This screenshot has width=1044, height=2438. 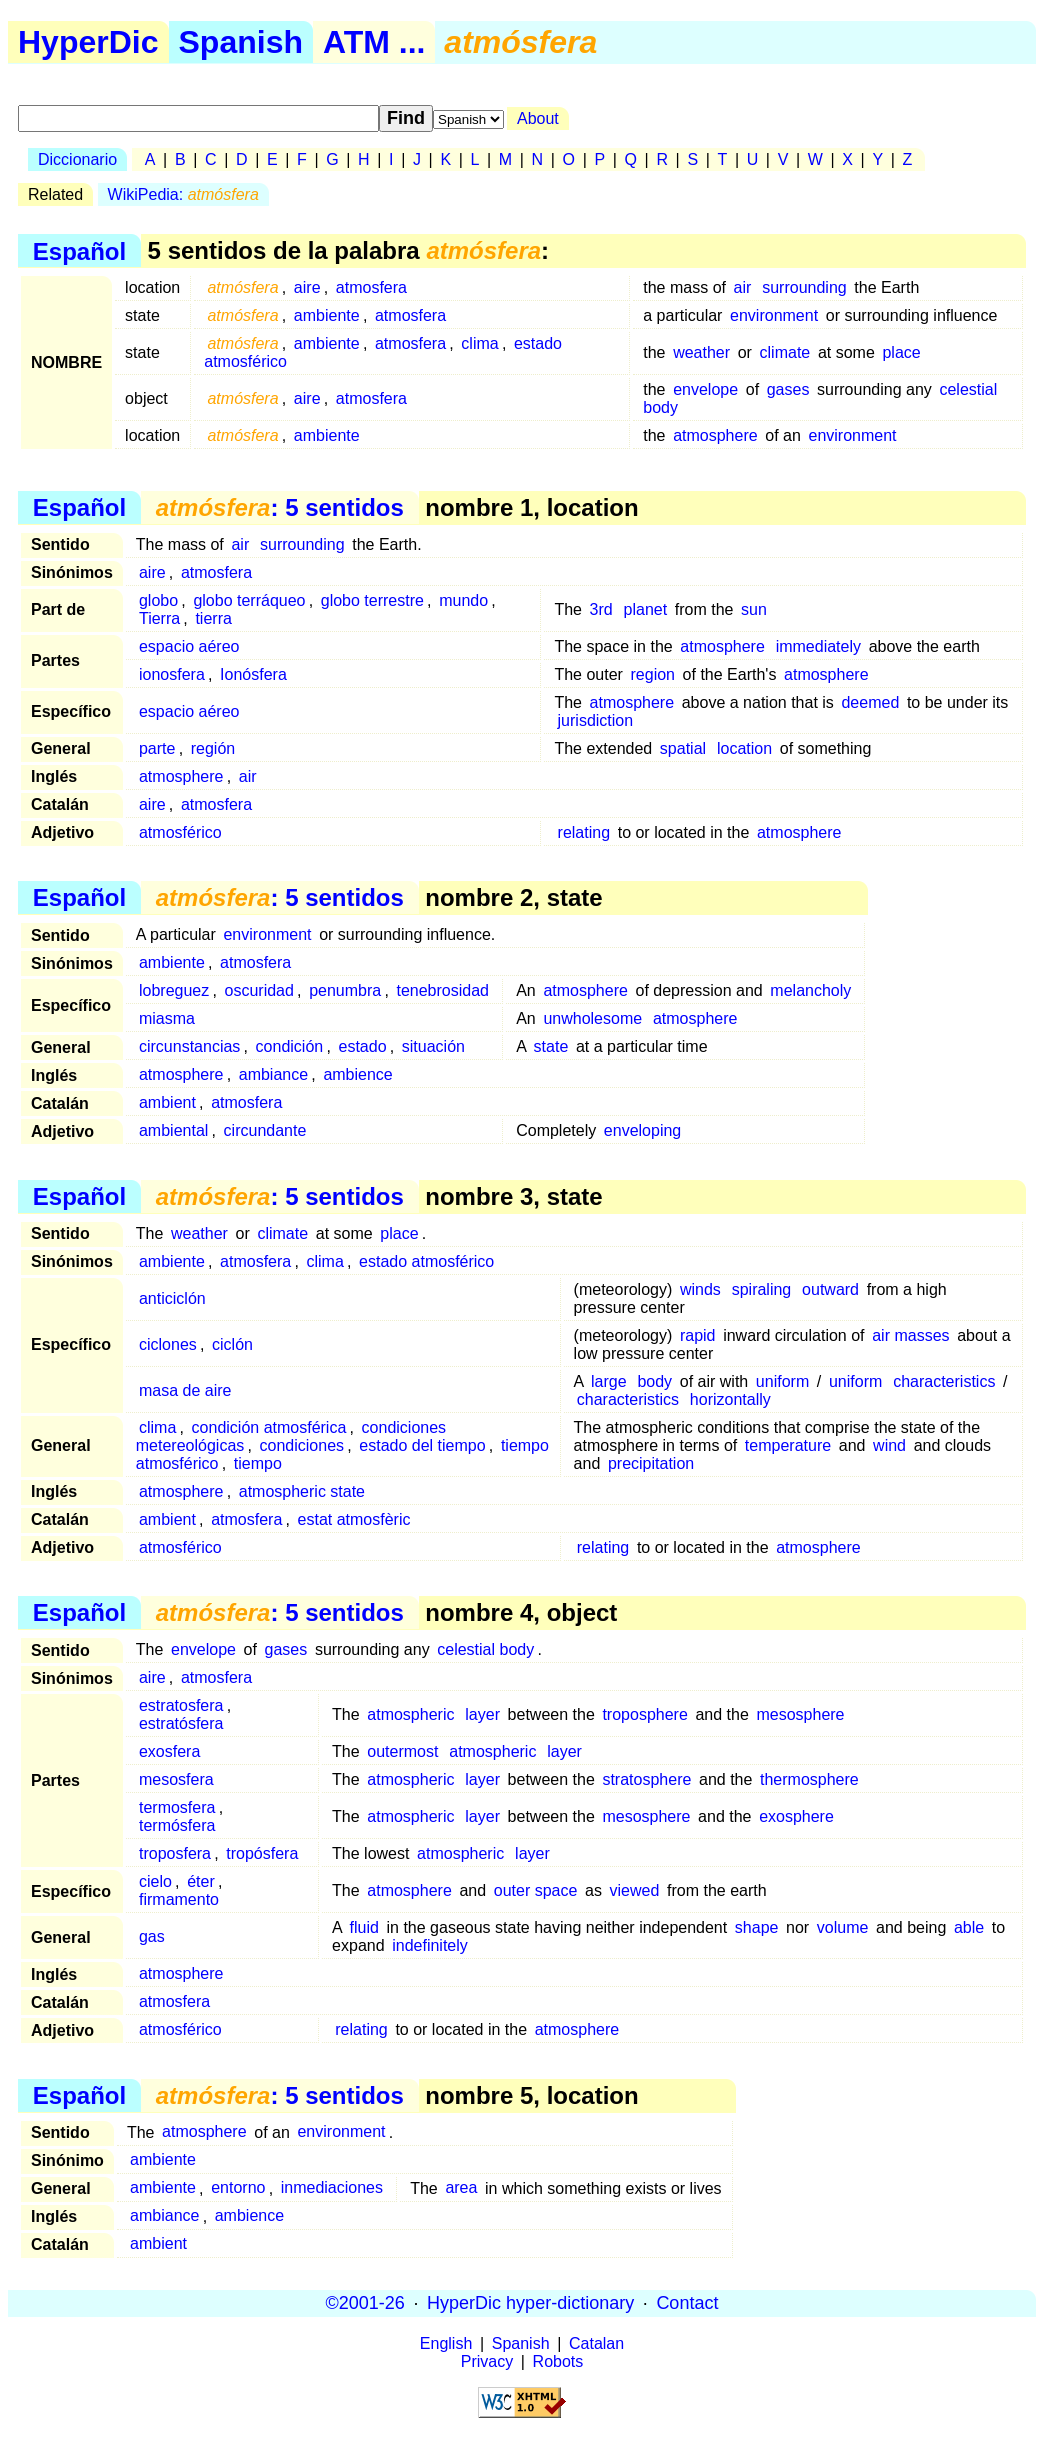 What do you see at coordinates (463, 600) in the screenshot?
I see `mundo` at bounding box center [463, 600].